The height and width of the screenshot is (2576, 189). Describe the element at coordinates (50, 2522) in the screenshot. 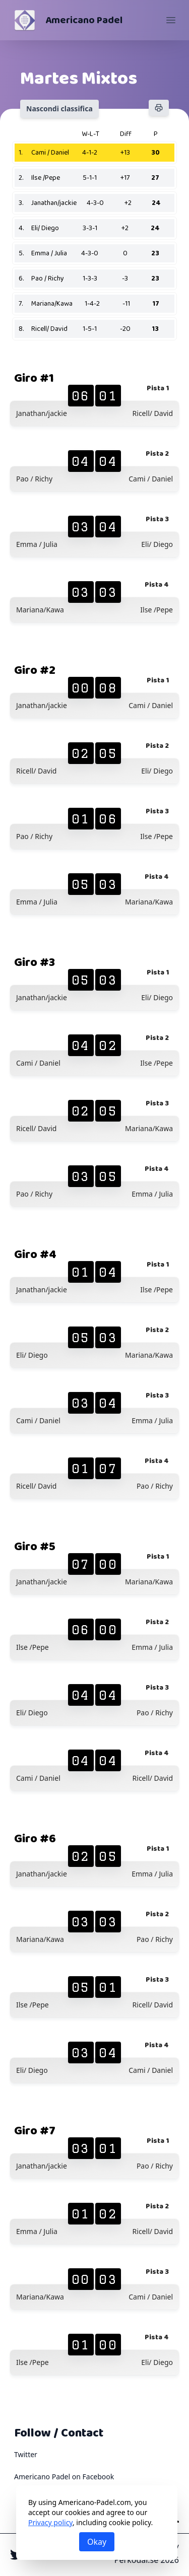

I see `Privacy policy` at that location.